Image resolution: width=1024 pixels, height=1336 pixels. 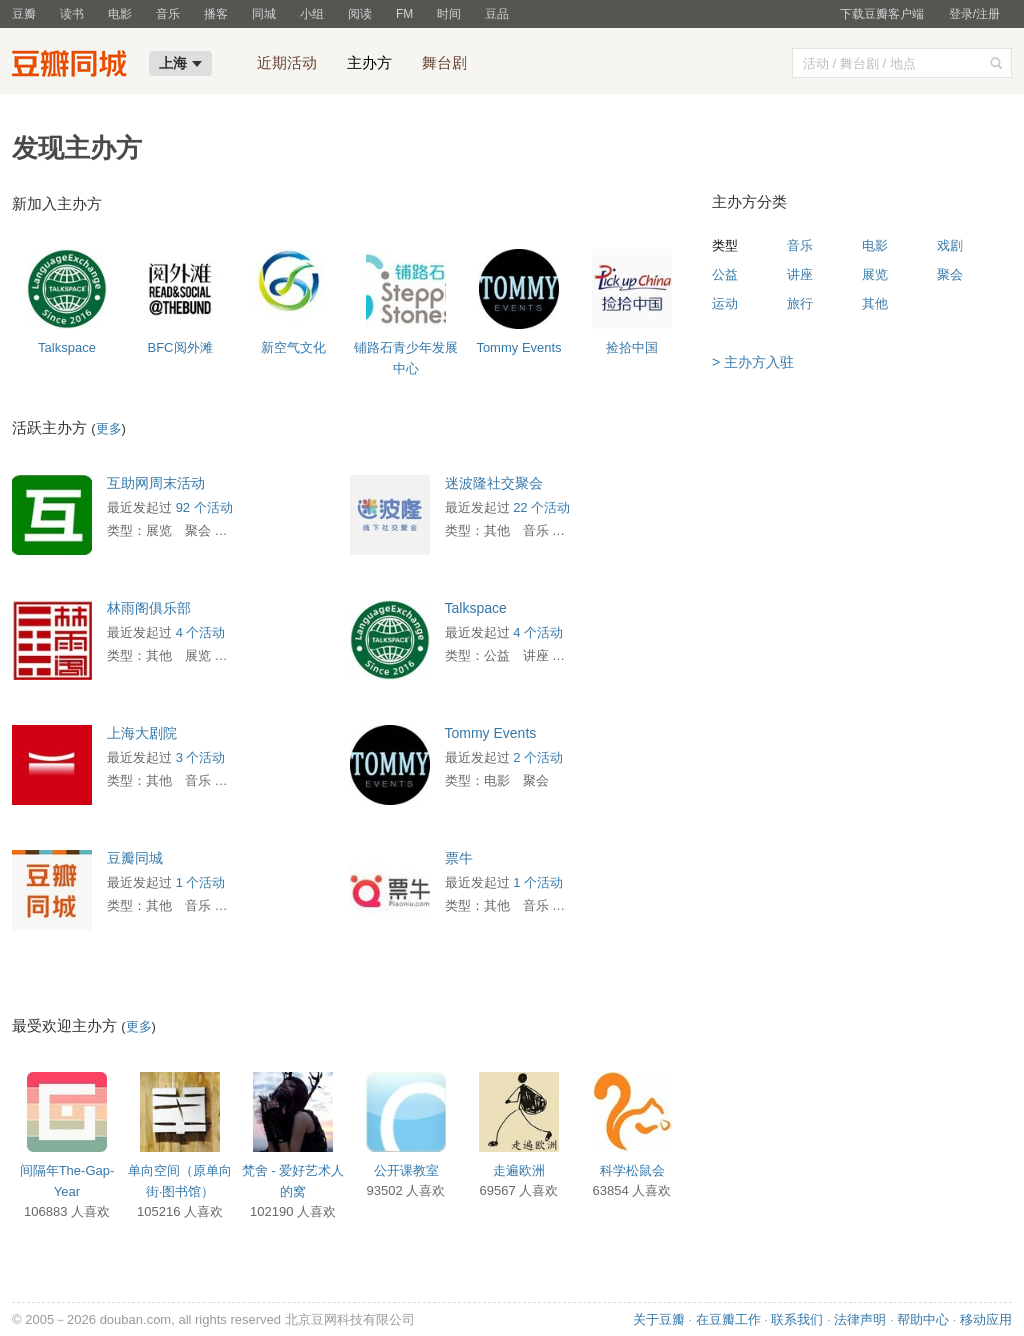 What do you see at coordinates (74, 66) in the screenshot?
I see `豆瓣同城-上海` at bounding box center [74, 66].